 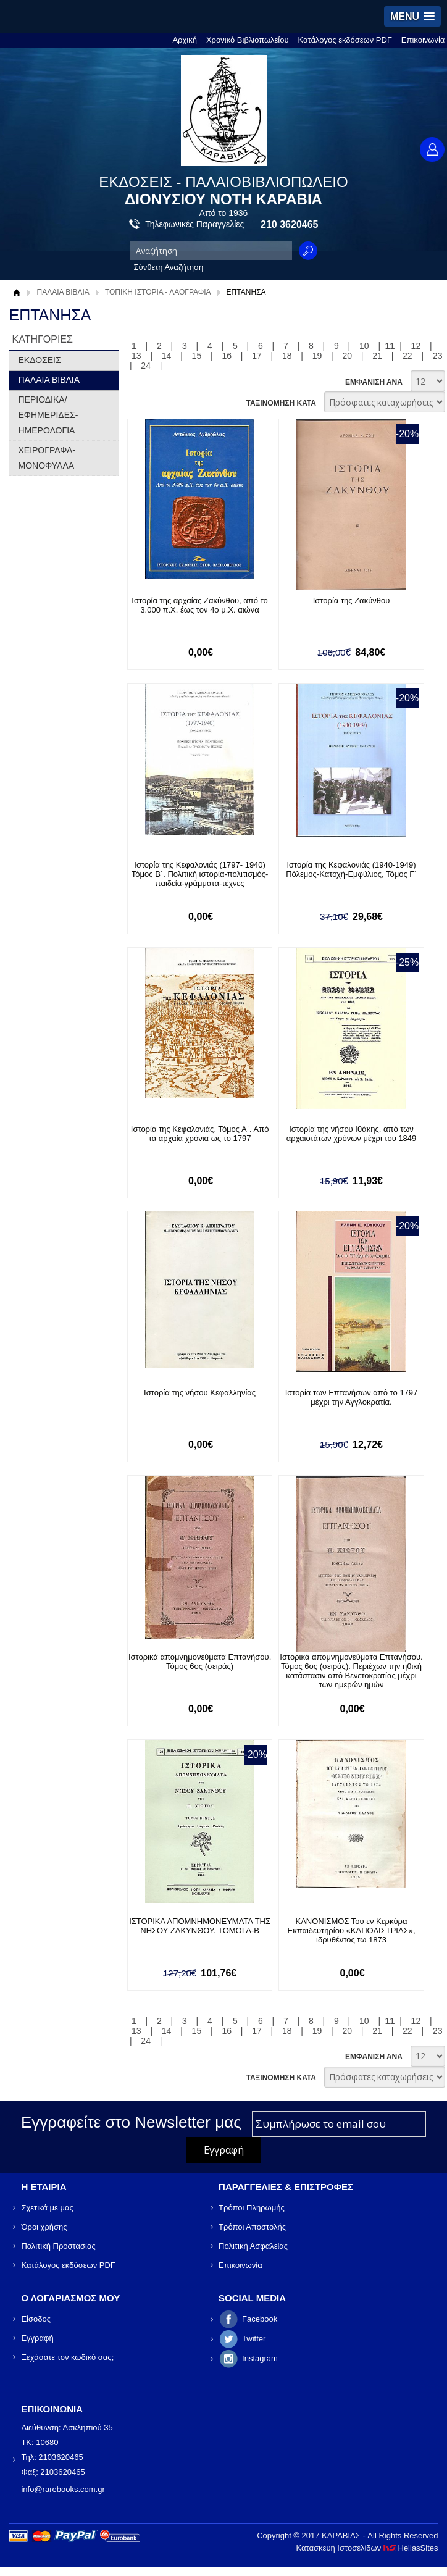 I want to click on Facebook, so click(x=259, y=2318).